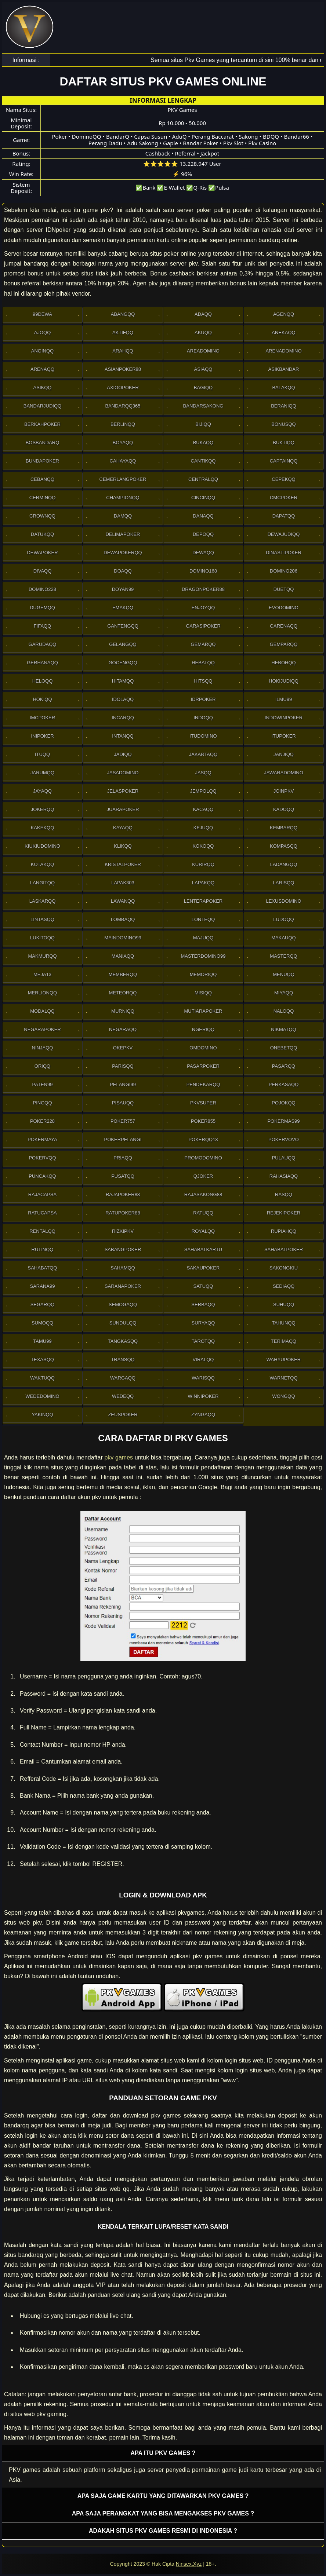  Describe the element at coordinates (42, 1396) in the screenshot. I see `WedeDomino [button]` at that location.